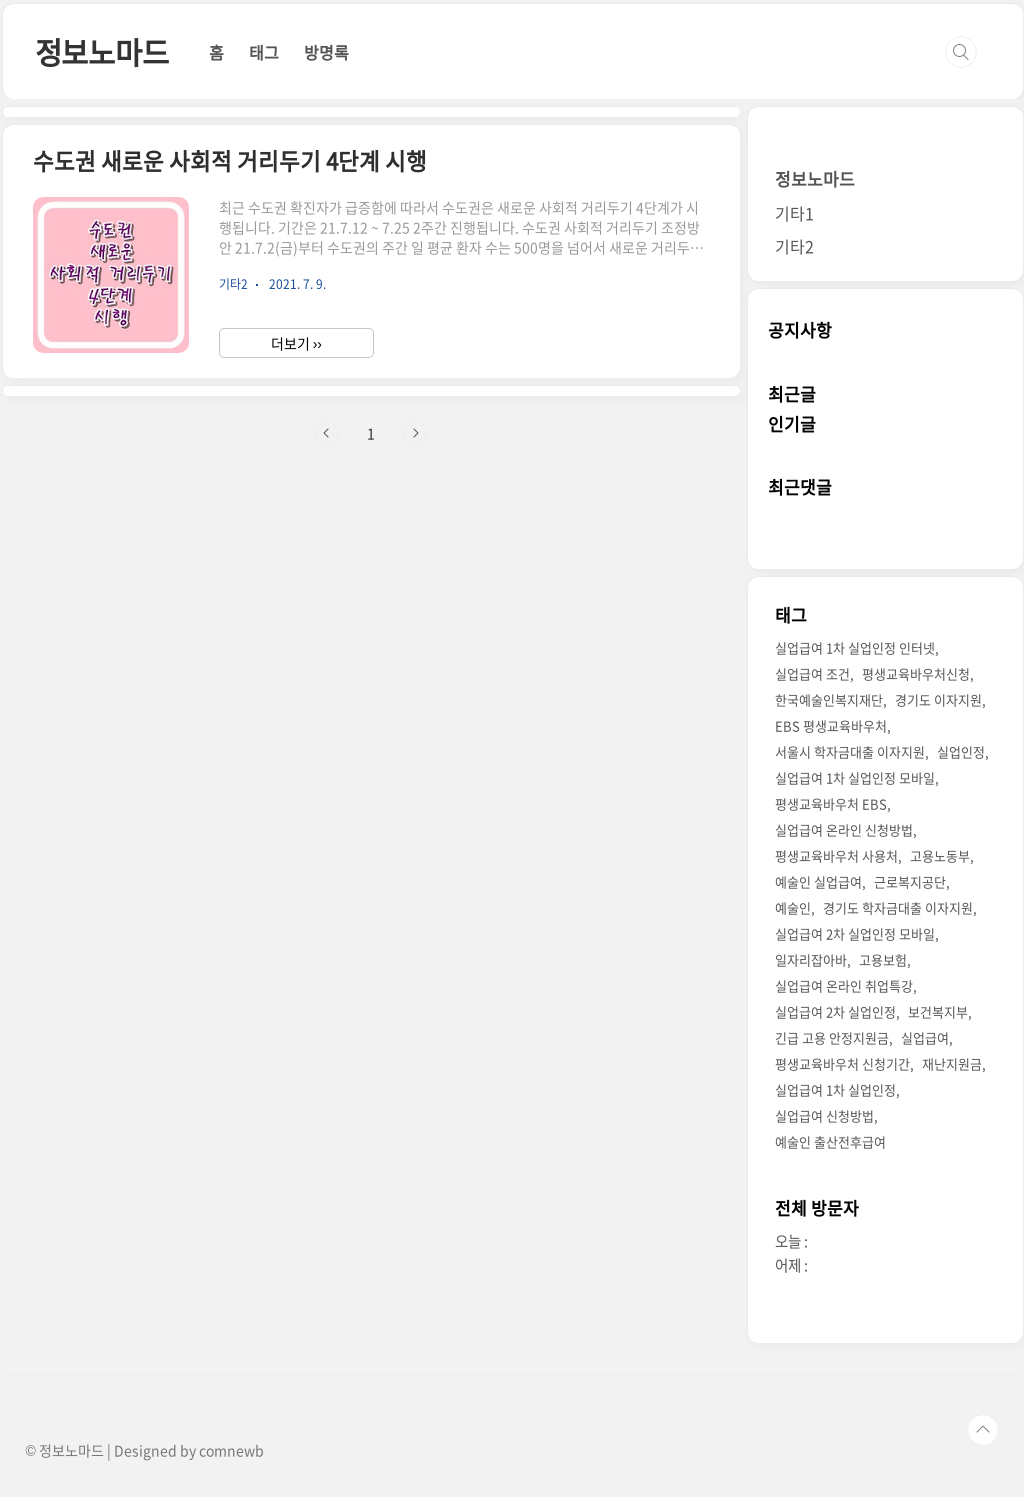 The height and width of the screenshot is (1497, 1024). Describe the element at coordinates (961, 751) in the screenshot. I see `실업인정` at that location.